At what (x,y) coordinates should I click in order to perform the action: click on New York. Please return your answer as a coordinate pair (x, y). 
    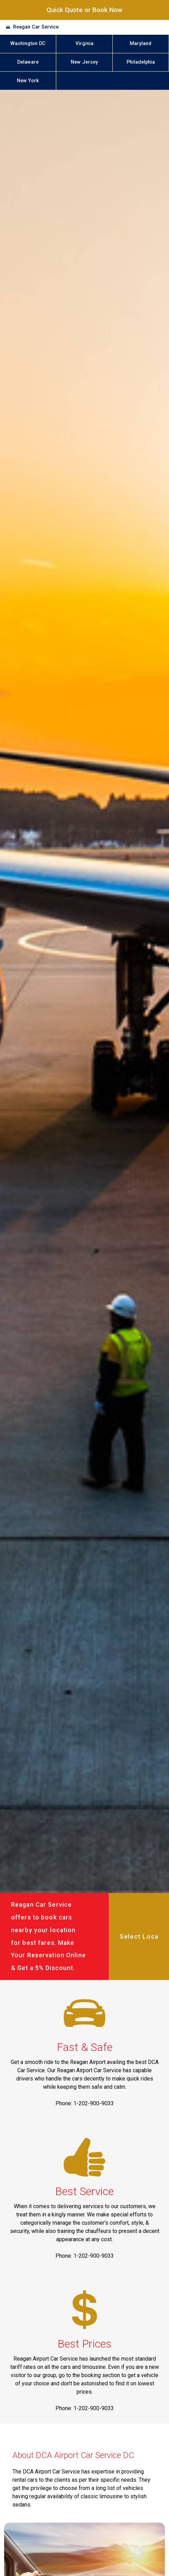
    Looking at the image, I should click on (28, 81).